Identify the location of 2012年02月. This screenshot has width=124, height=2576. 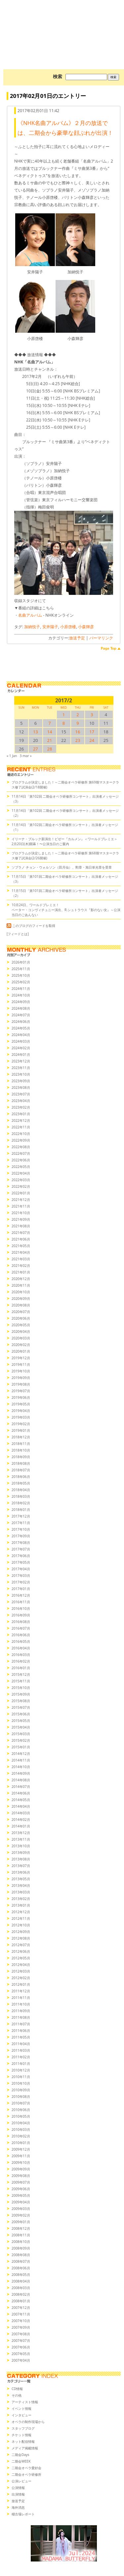
(21, 1978).